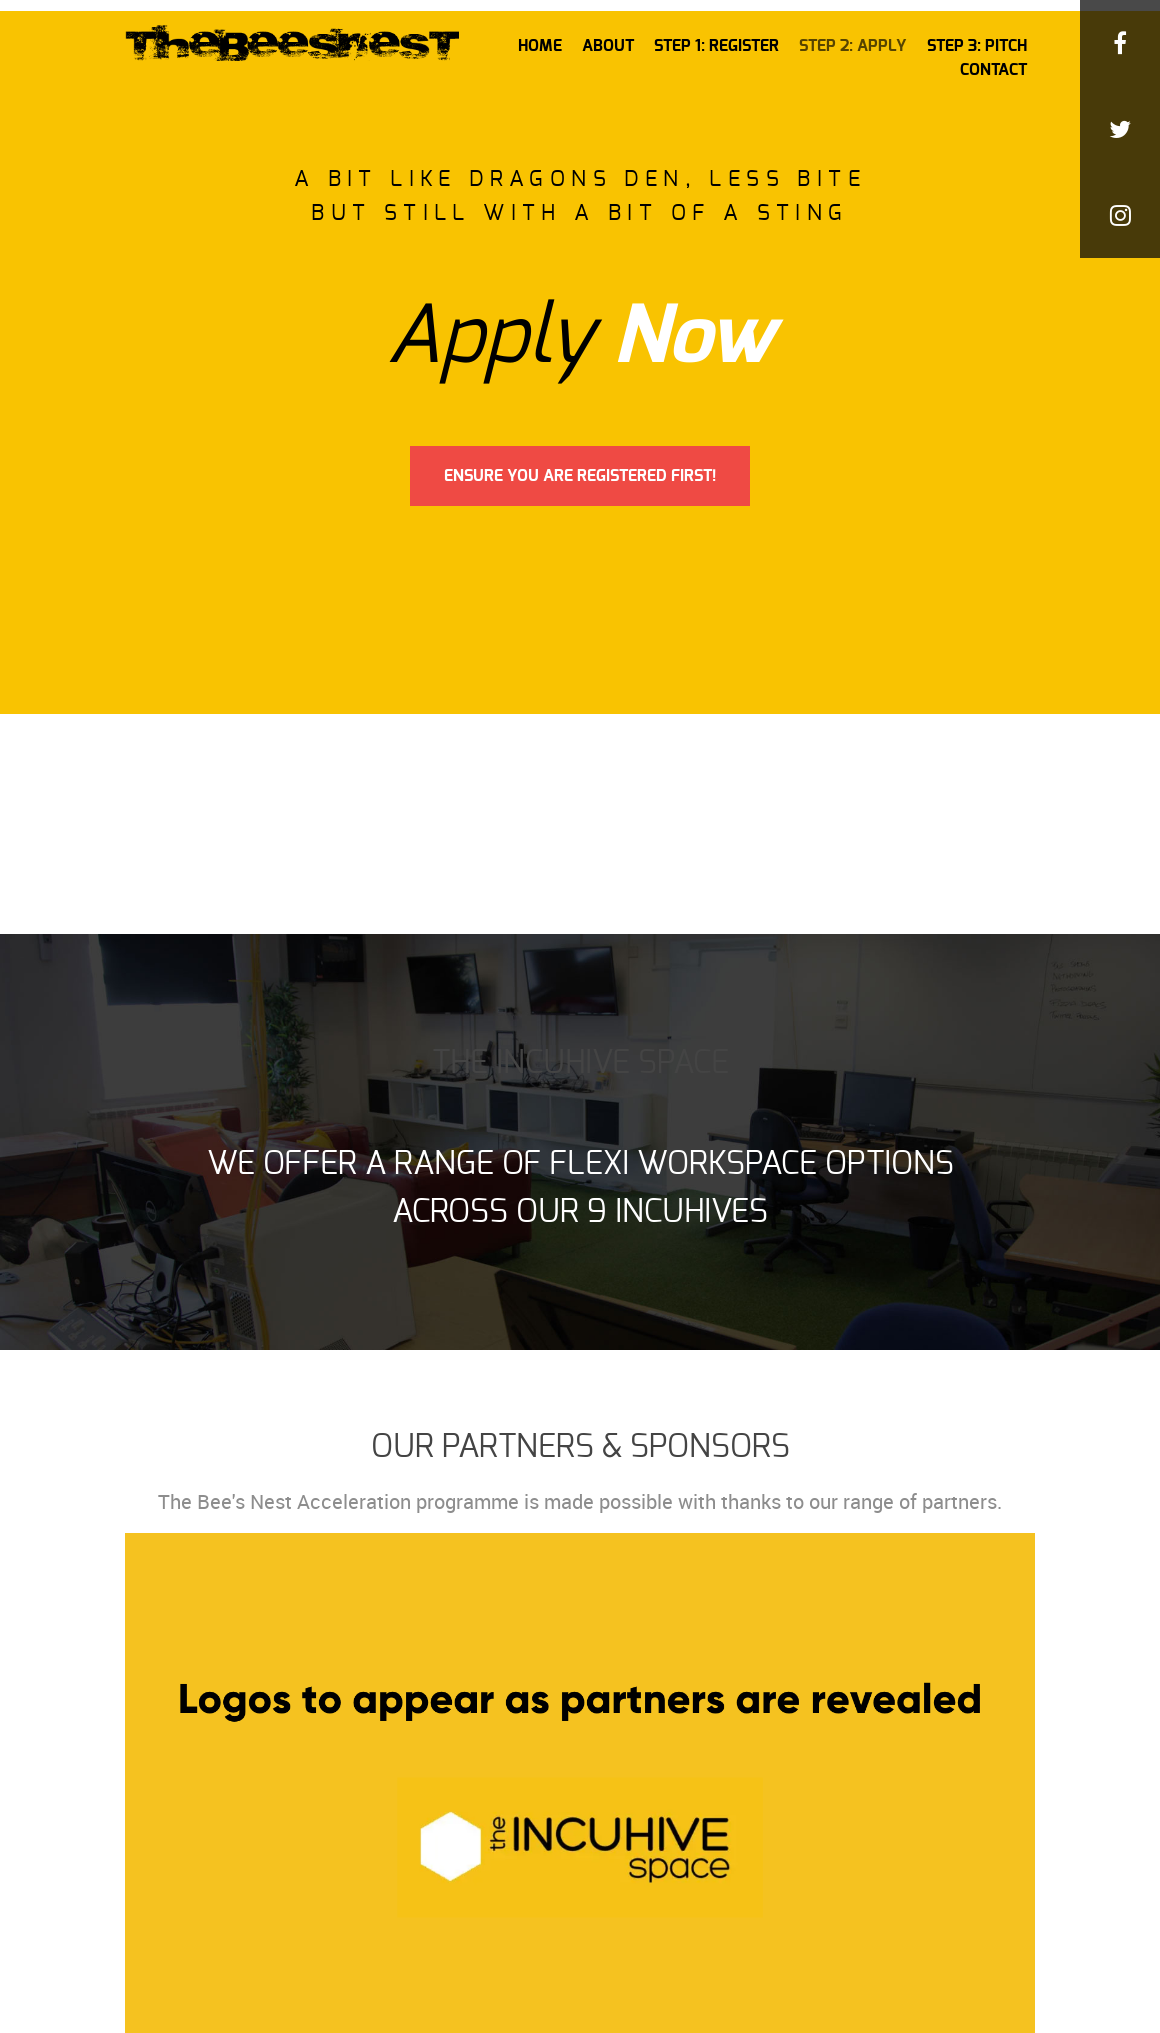  Describe the element at coordinates (580, 476) in the screenshot. I see `Ensure You Are Registered First!` at that location.